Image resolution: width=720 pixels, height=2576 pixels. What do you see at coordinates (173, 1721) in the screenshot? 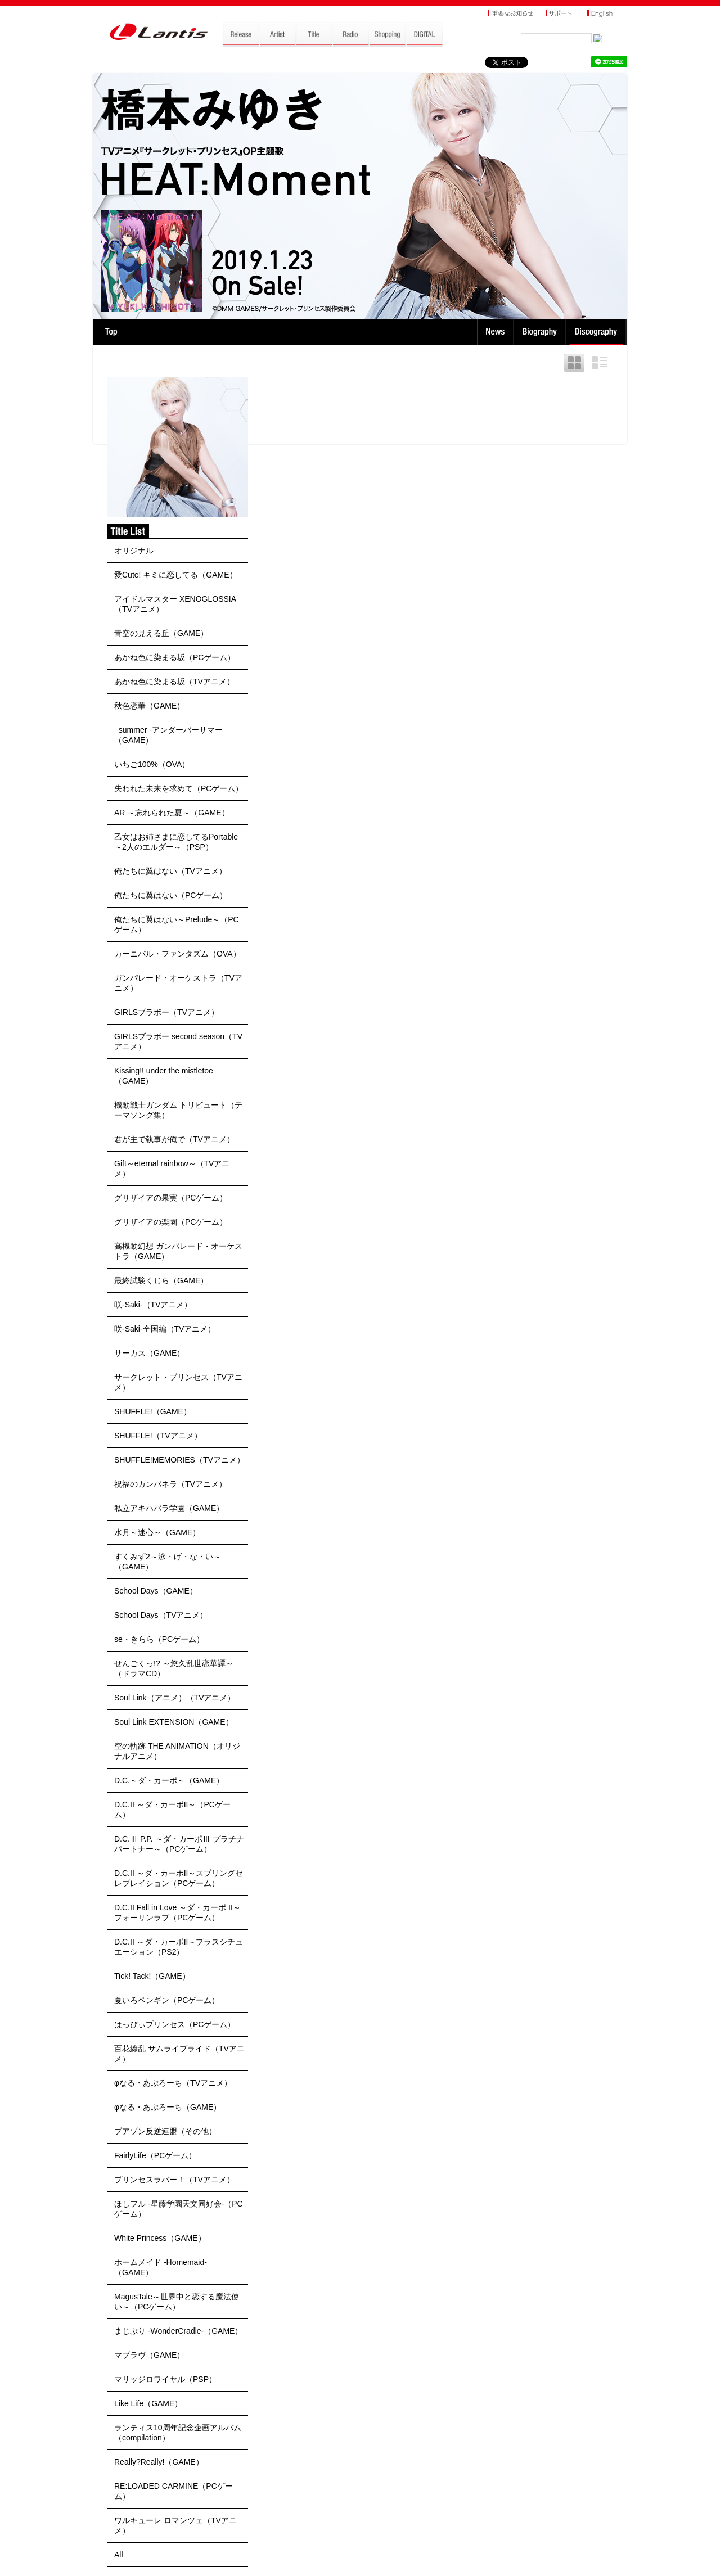
I see `Soul Link EXTENSION（GAME）` at bounding box center [173, 1721].